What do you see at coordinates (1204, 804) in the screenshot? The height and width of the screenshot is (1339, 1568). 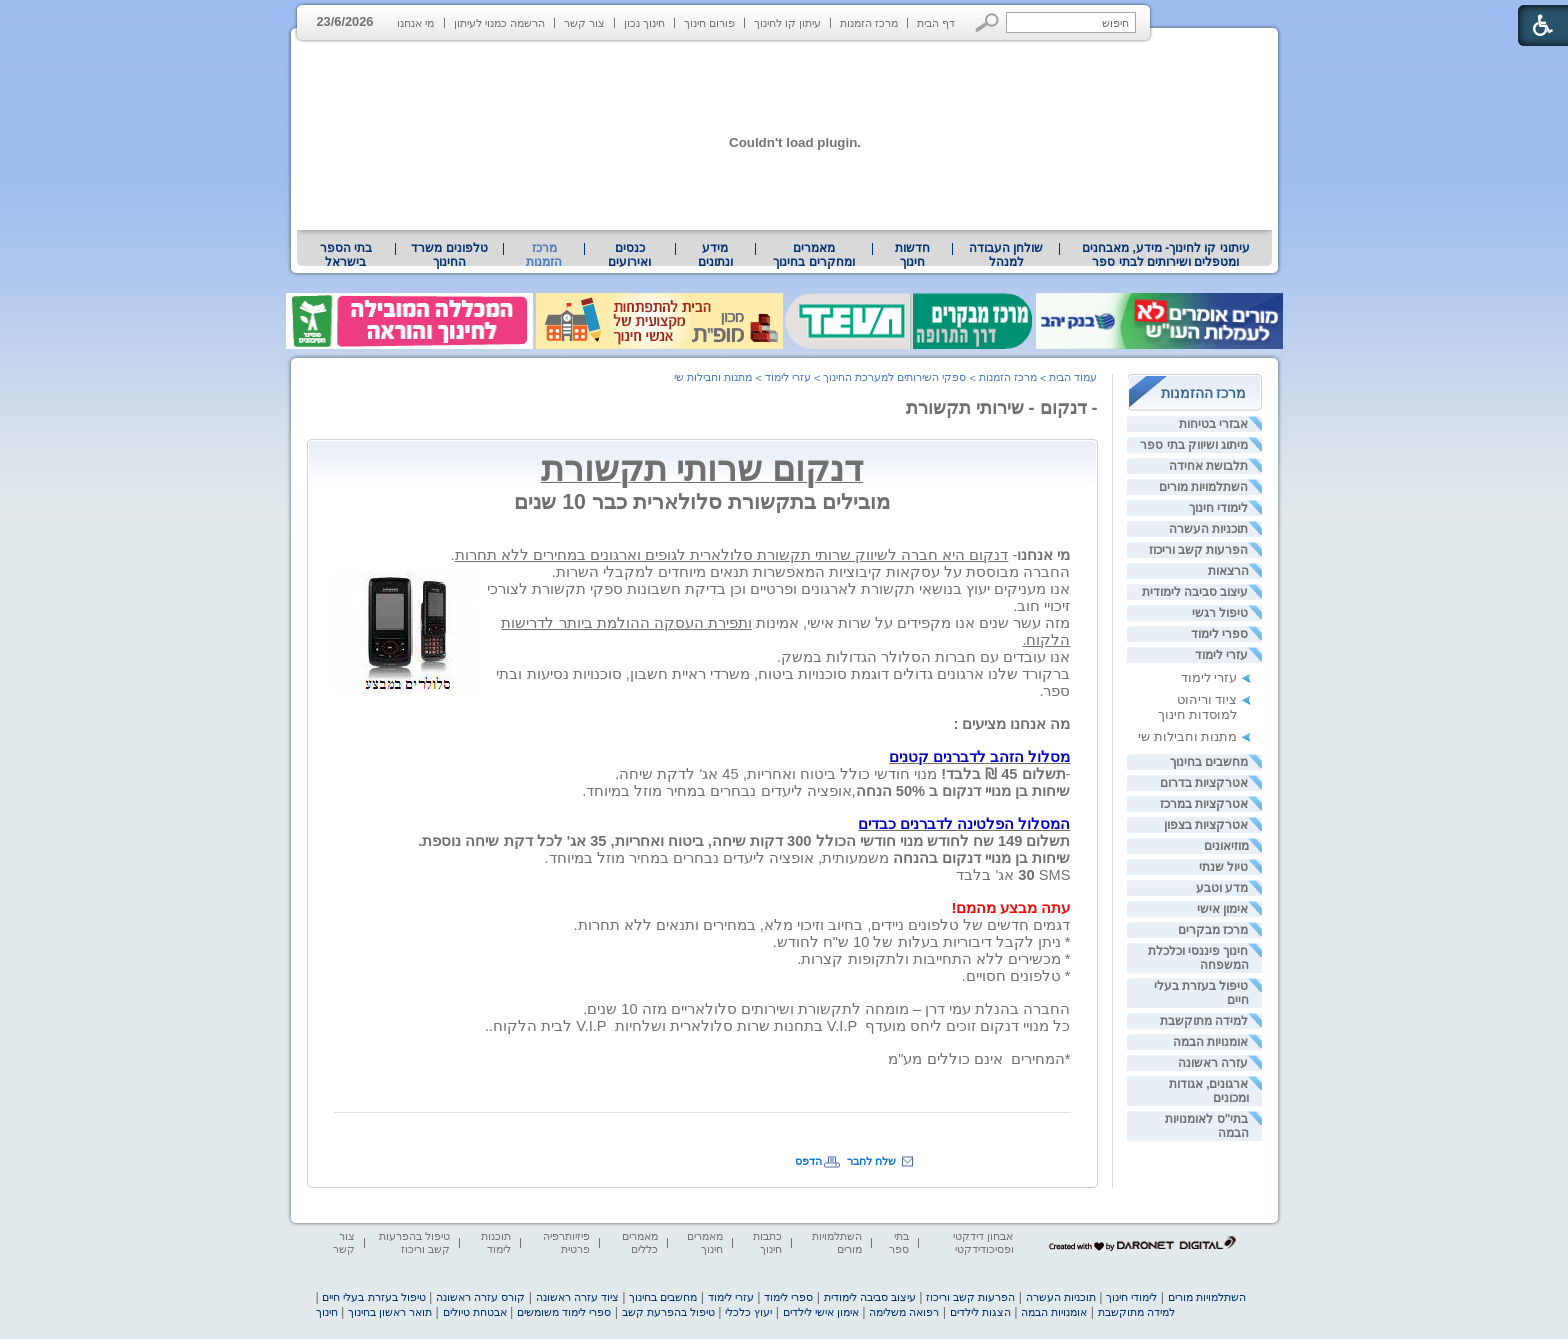 I see `אטרקציות במרכז` at bounding box center [1204, 804].